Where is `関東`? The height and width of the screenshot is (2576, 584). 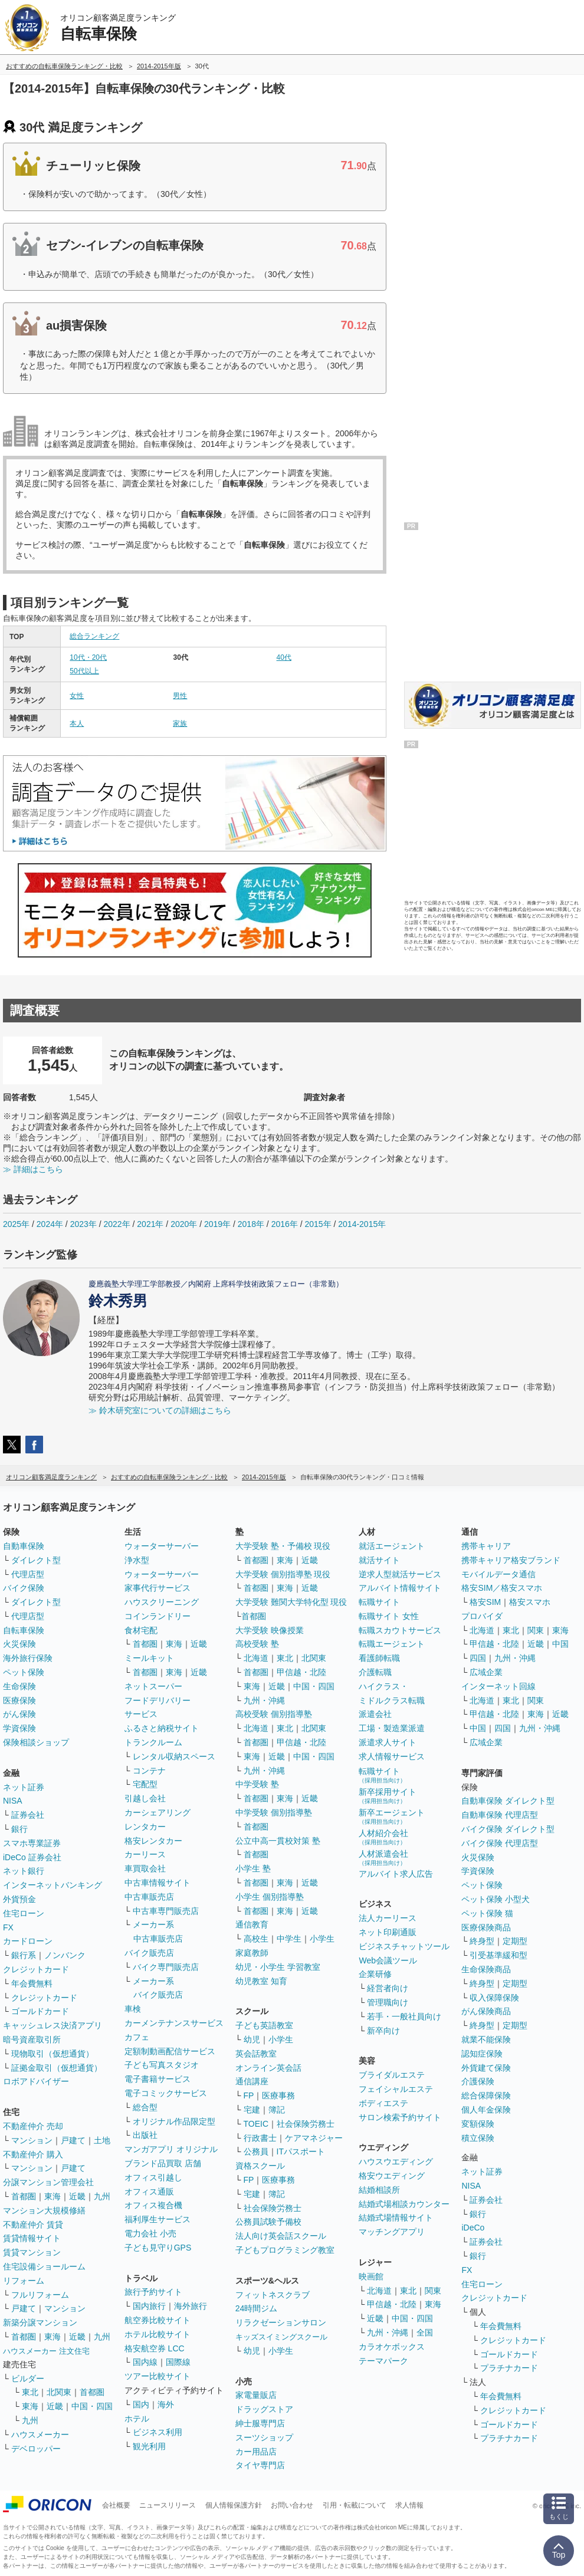 関東 is located at coordinates (433, 2290).